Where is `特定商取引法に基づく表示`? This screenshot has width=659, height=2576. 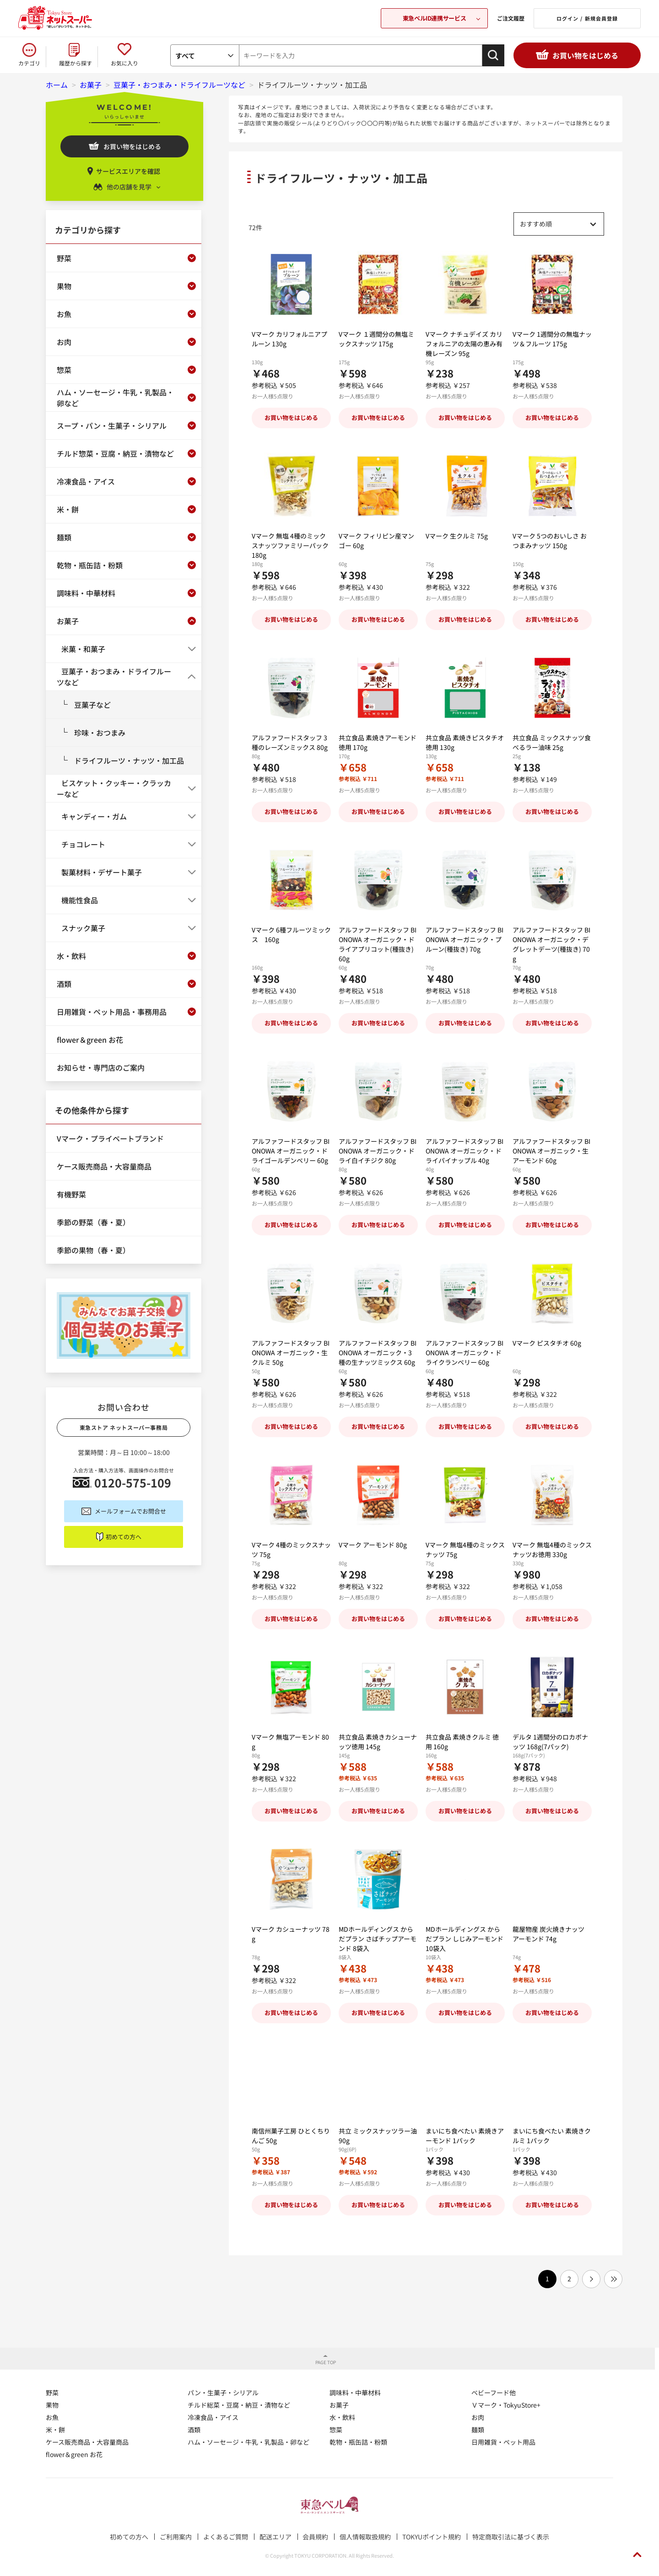 特定商取引法に基づく表示 is located at coordinates (510, 2535).